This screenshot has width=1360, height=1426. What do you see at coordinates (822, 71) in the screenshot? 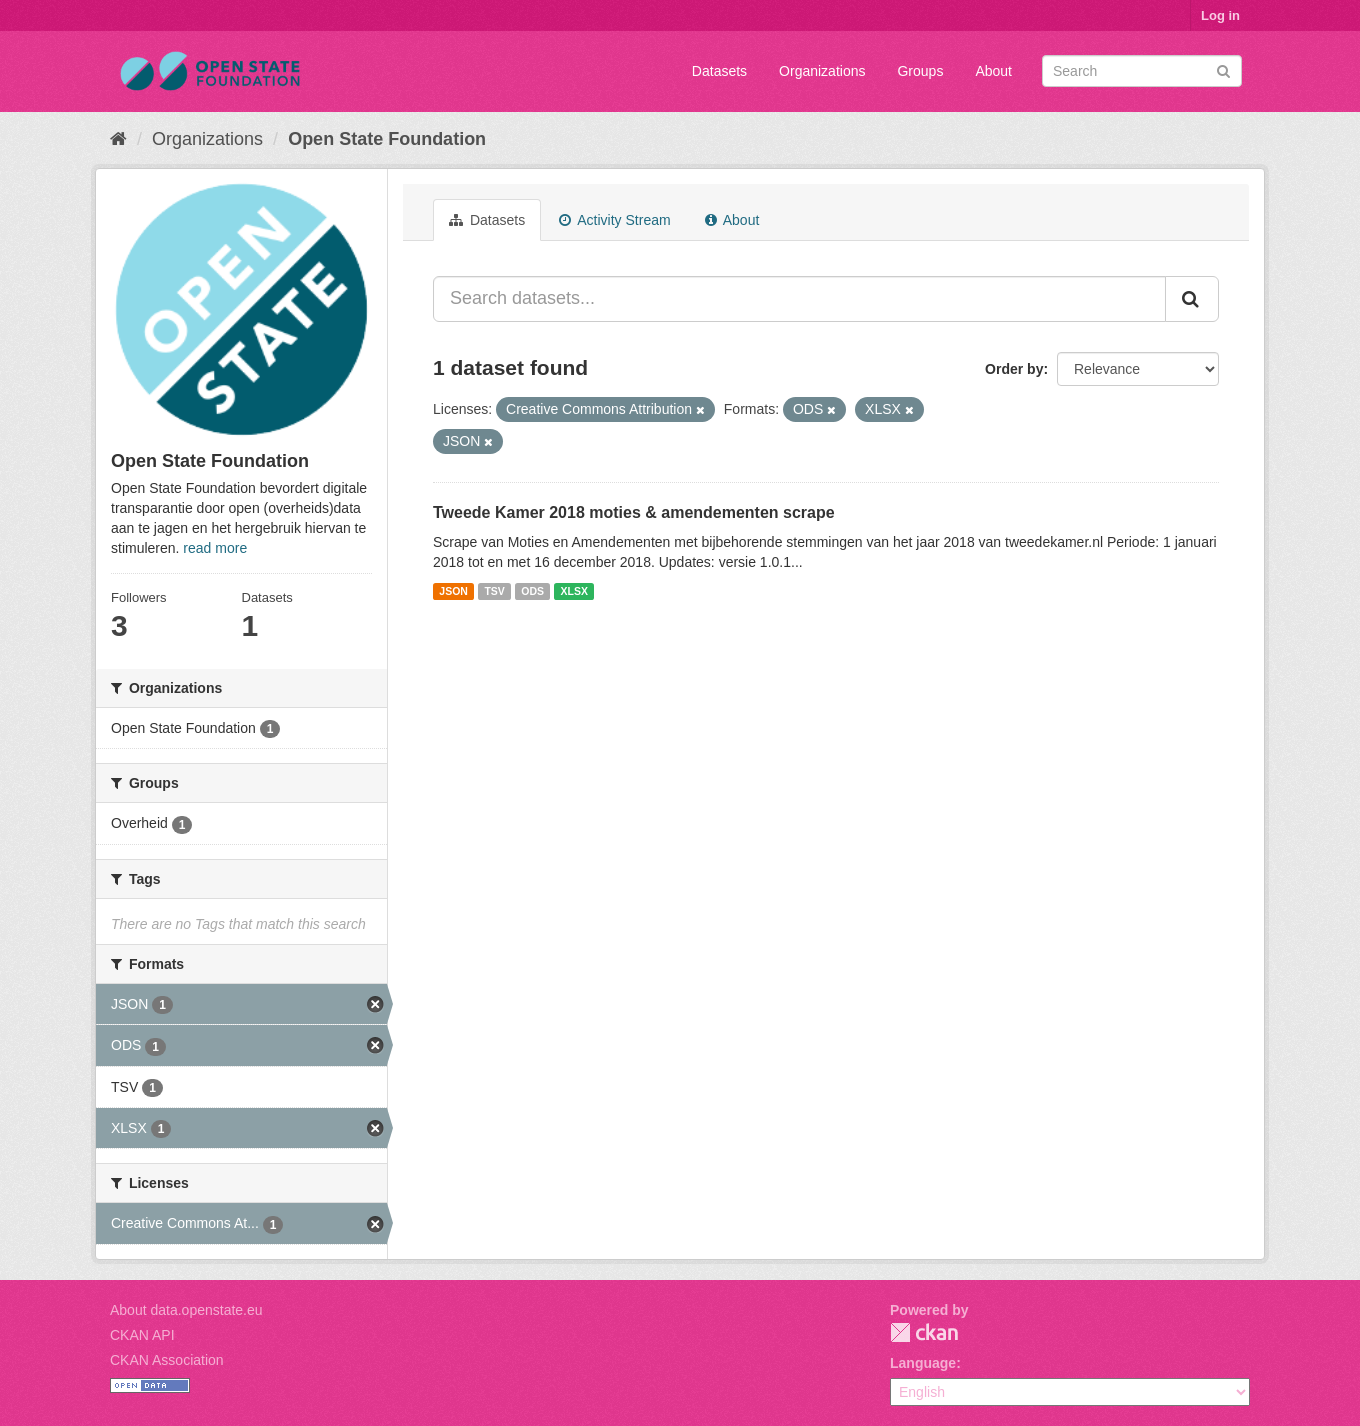
I see `Organizations` at bounding box center [822, 71].